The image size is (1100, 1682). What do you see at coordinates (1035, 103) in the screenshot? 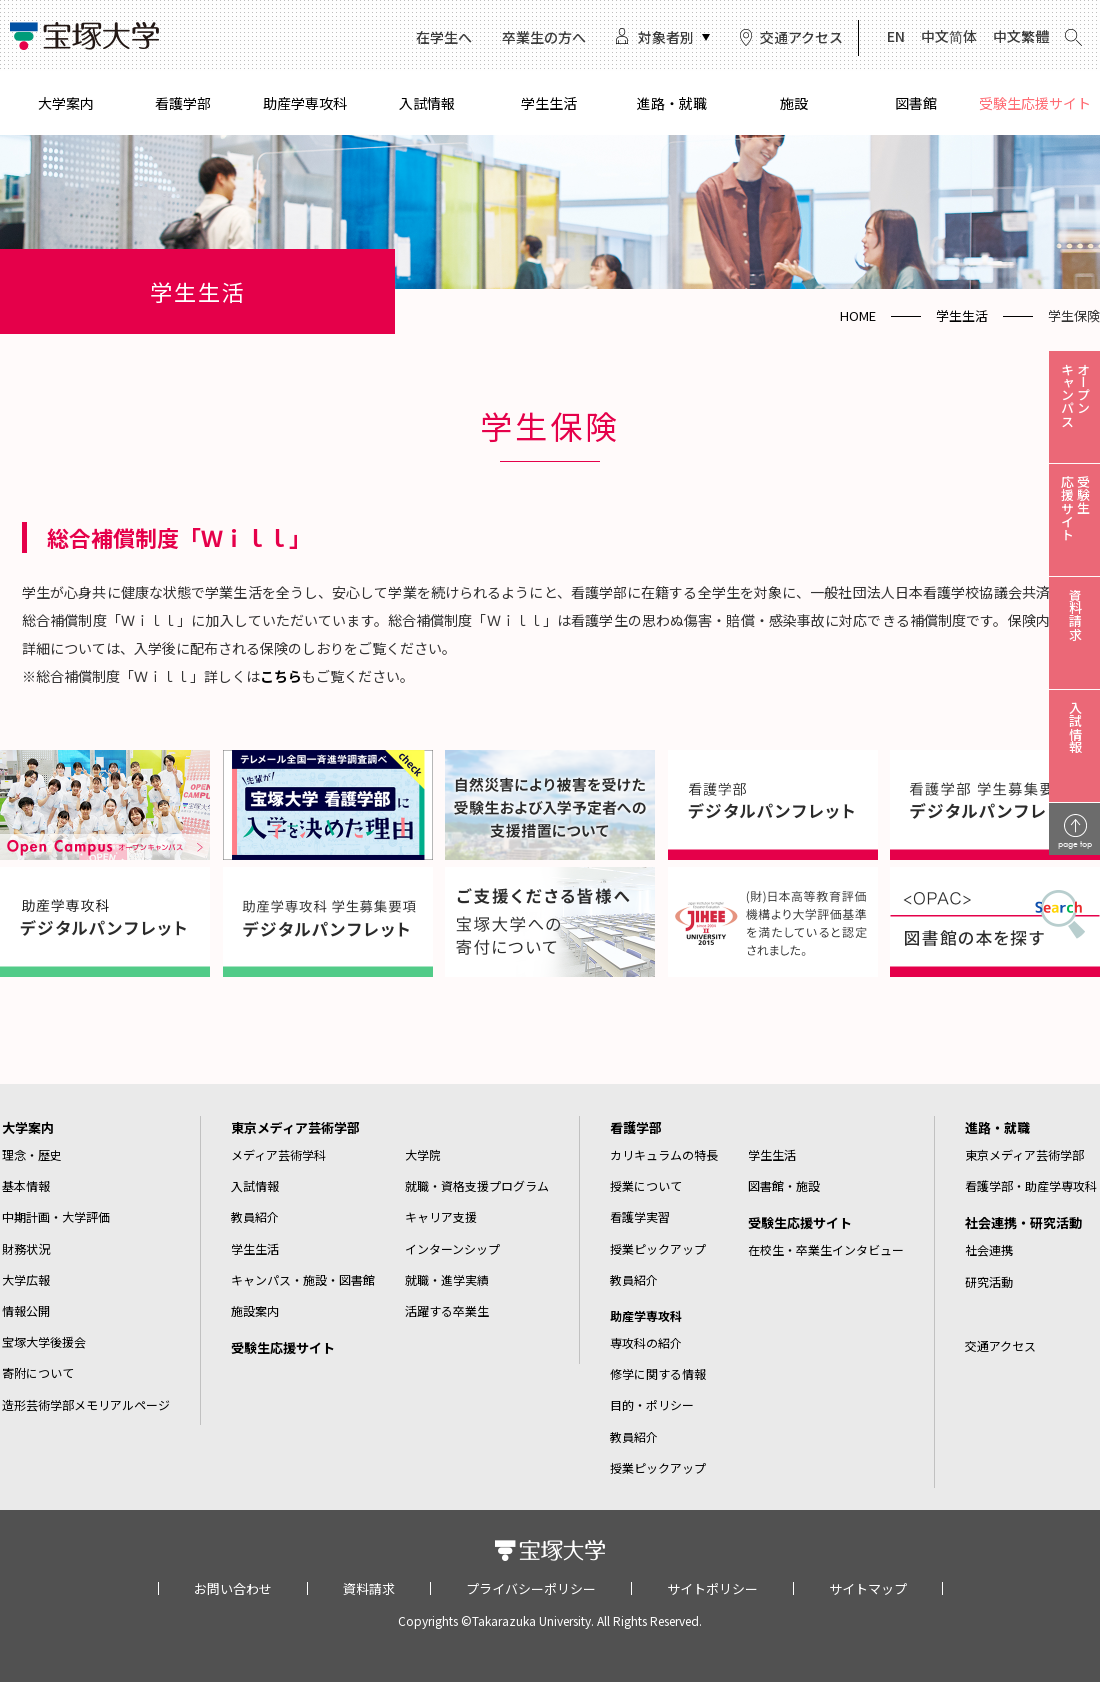
I see `受験生応援サイト` at bounding box center [1035, 103].